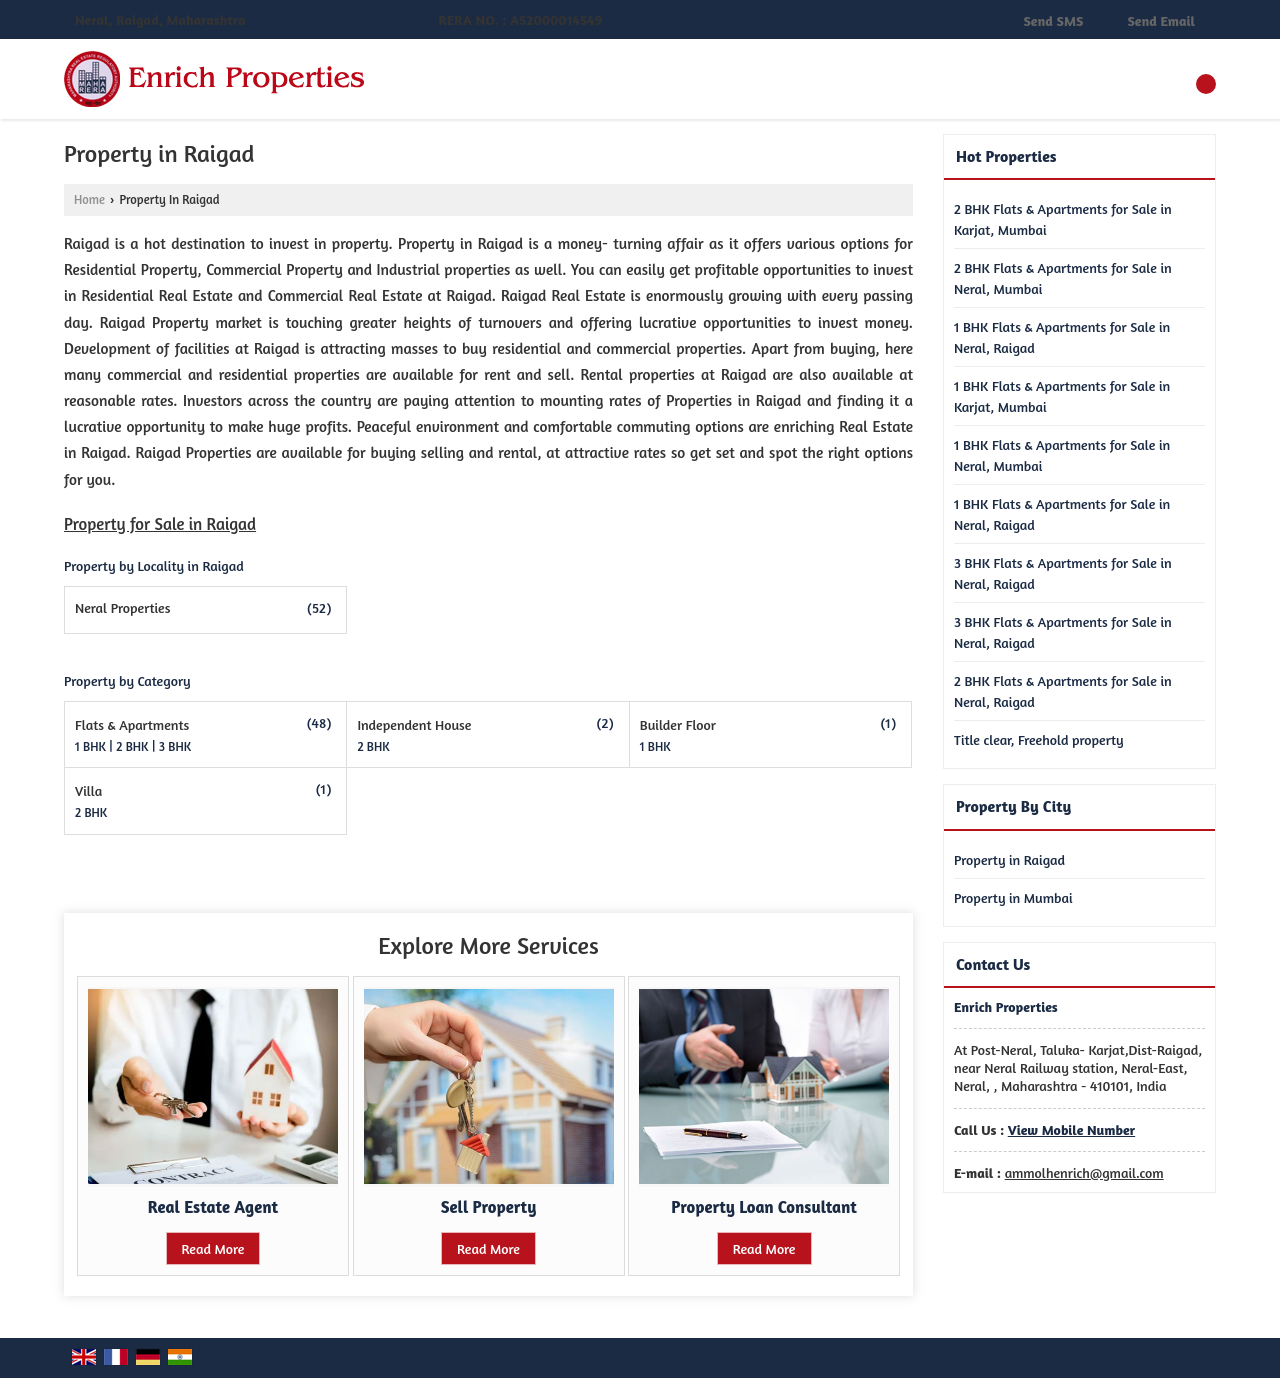  I want to click on Title clear, Freehold property, so click(1039, 739).